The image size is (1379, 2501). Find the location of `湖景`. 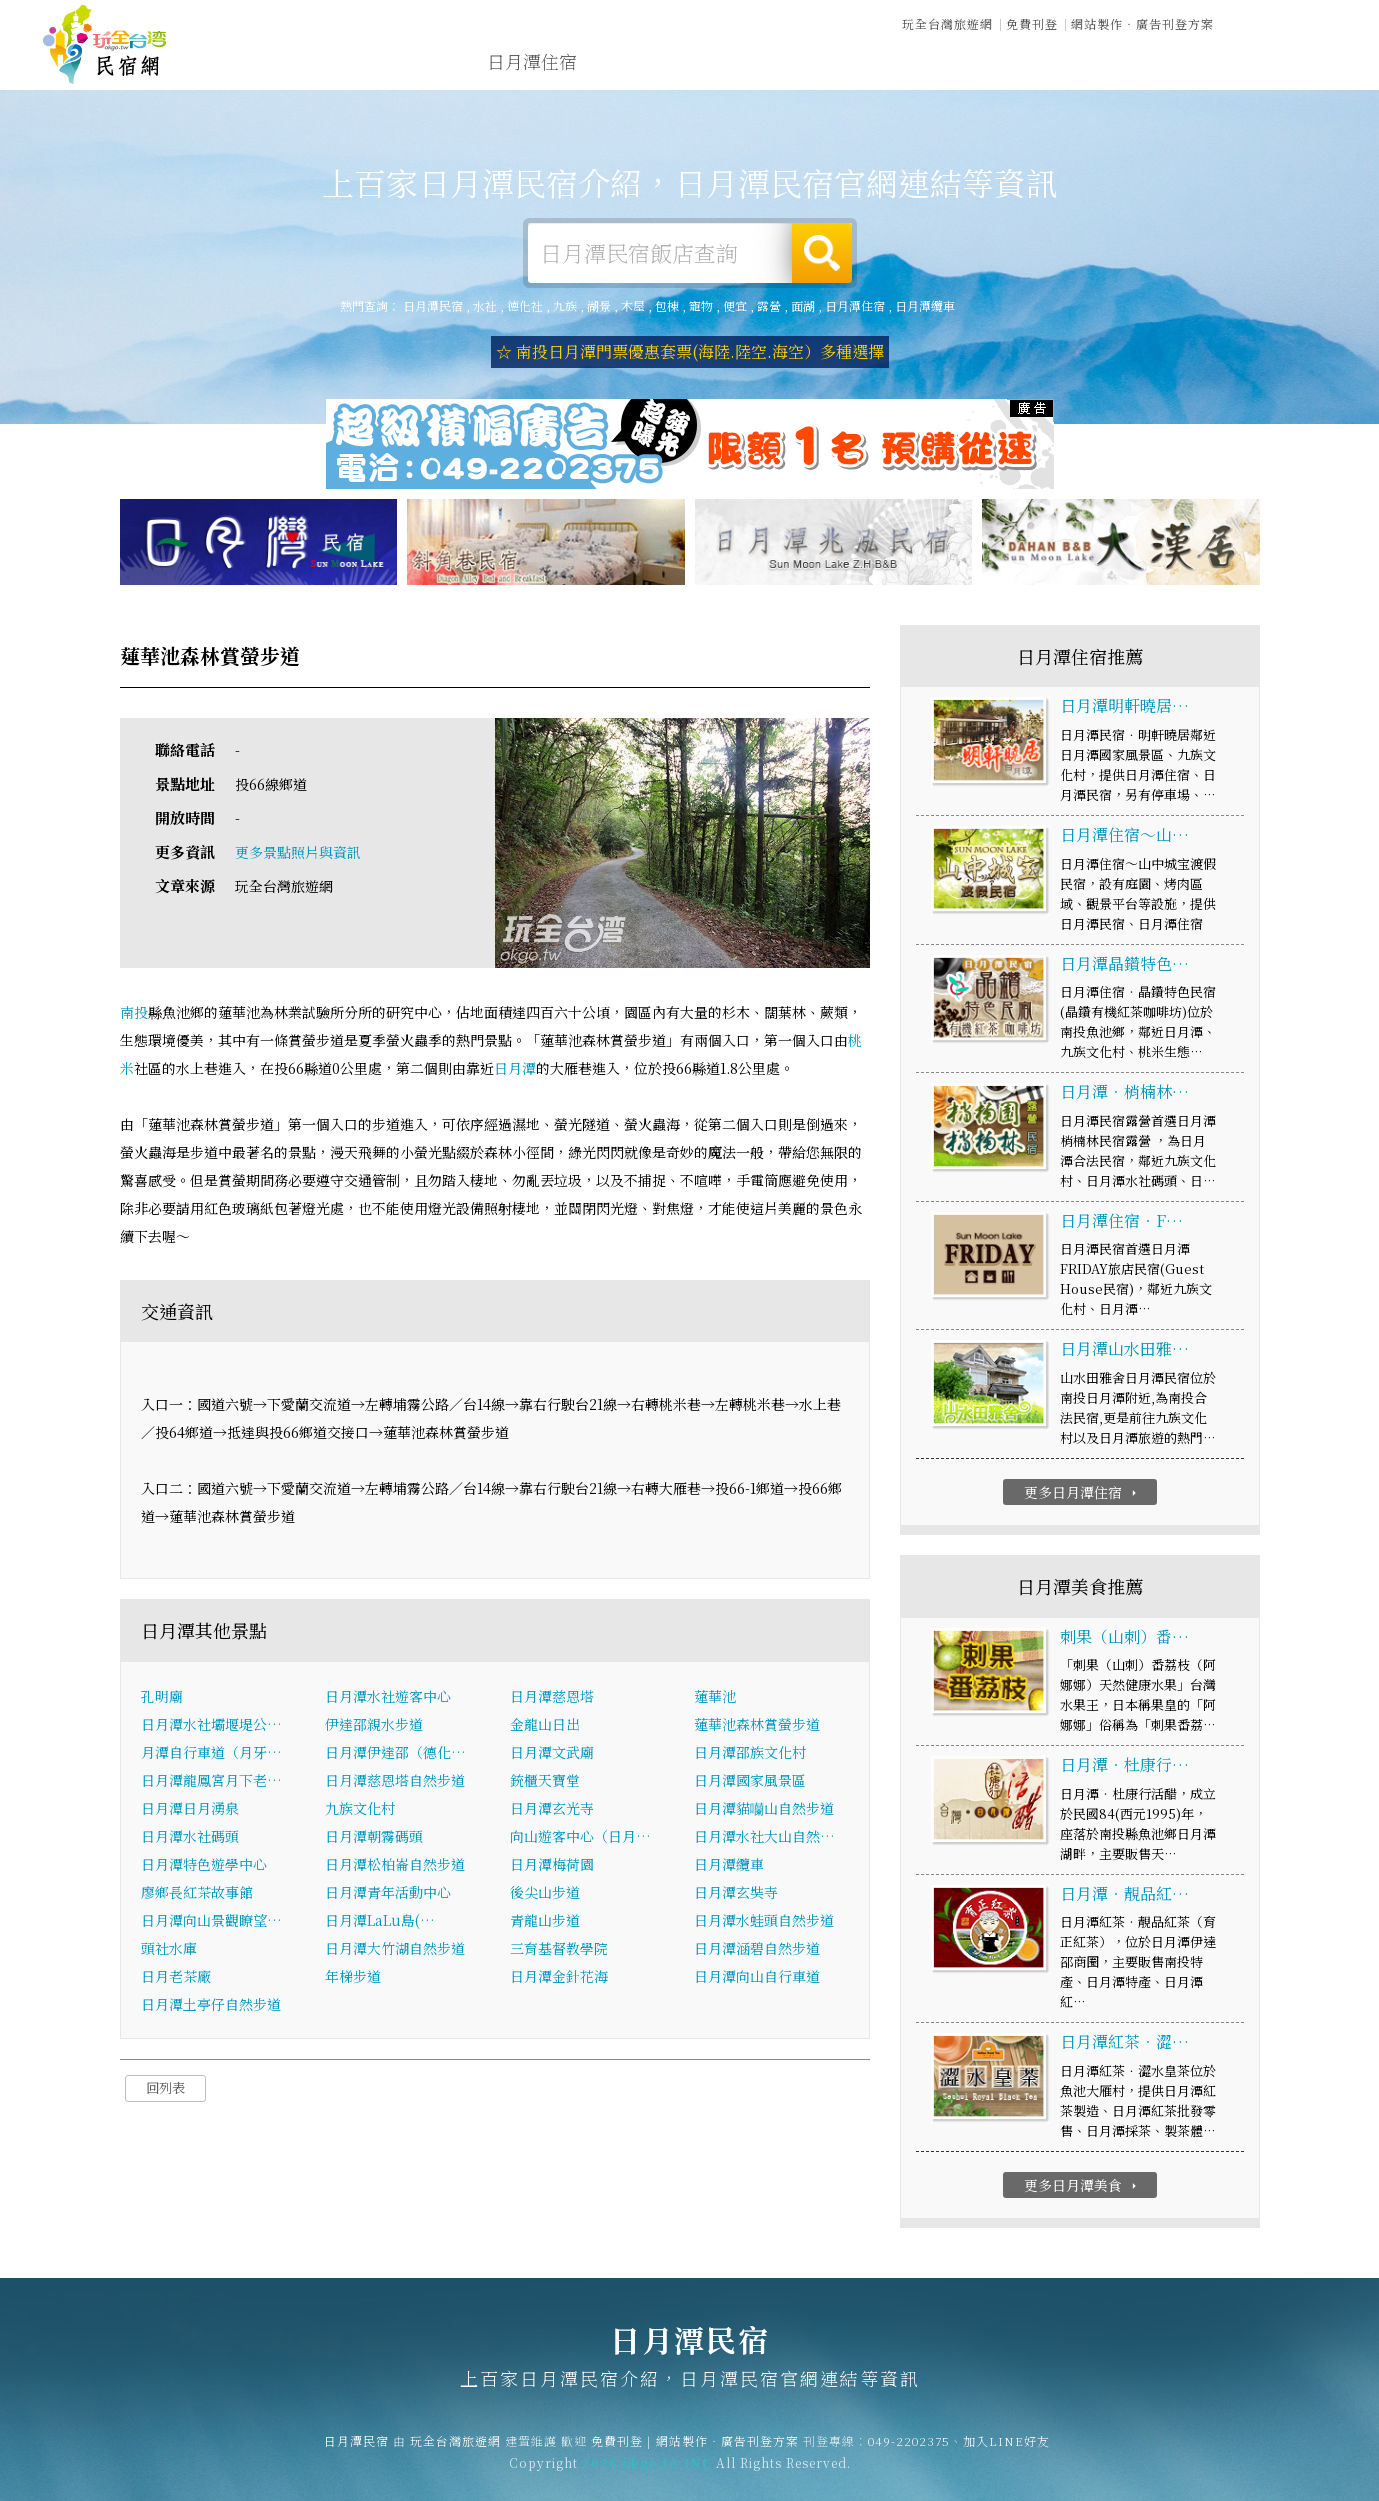

湖景 is located at coordinates (599, 305).